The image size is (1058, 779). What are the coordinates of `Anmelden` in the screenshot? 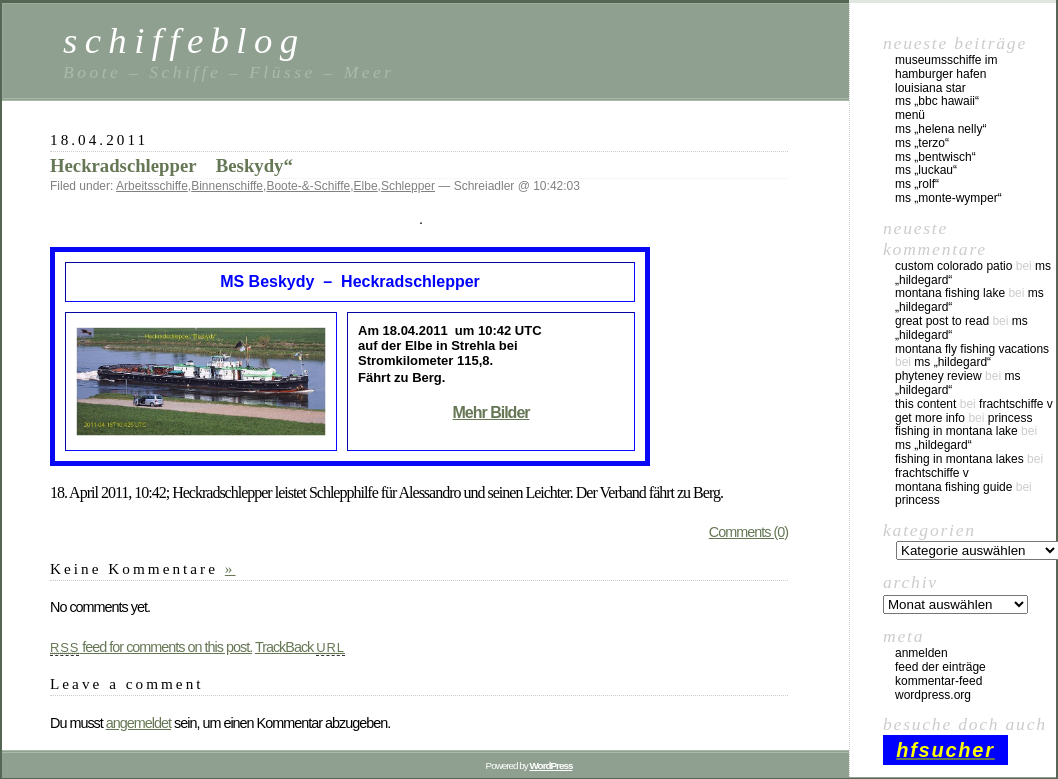 It's located at (921, 653).